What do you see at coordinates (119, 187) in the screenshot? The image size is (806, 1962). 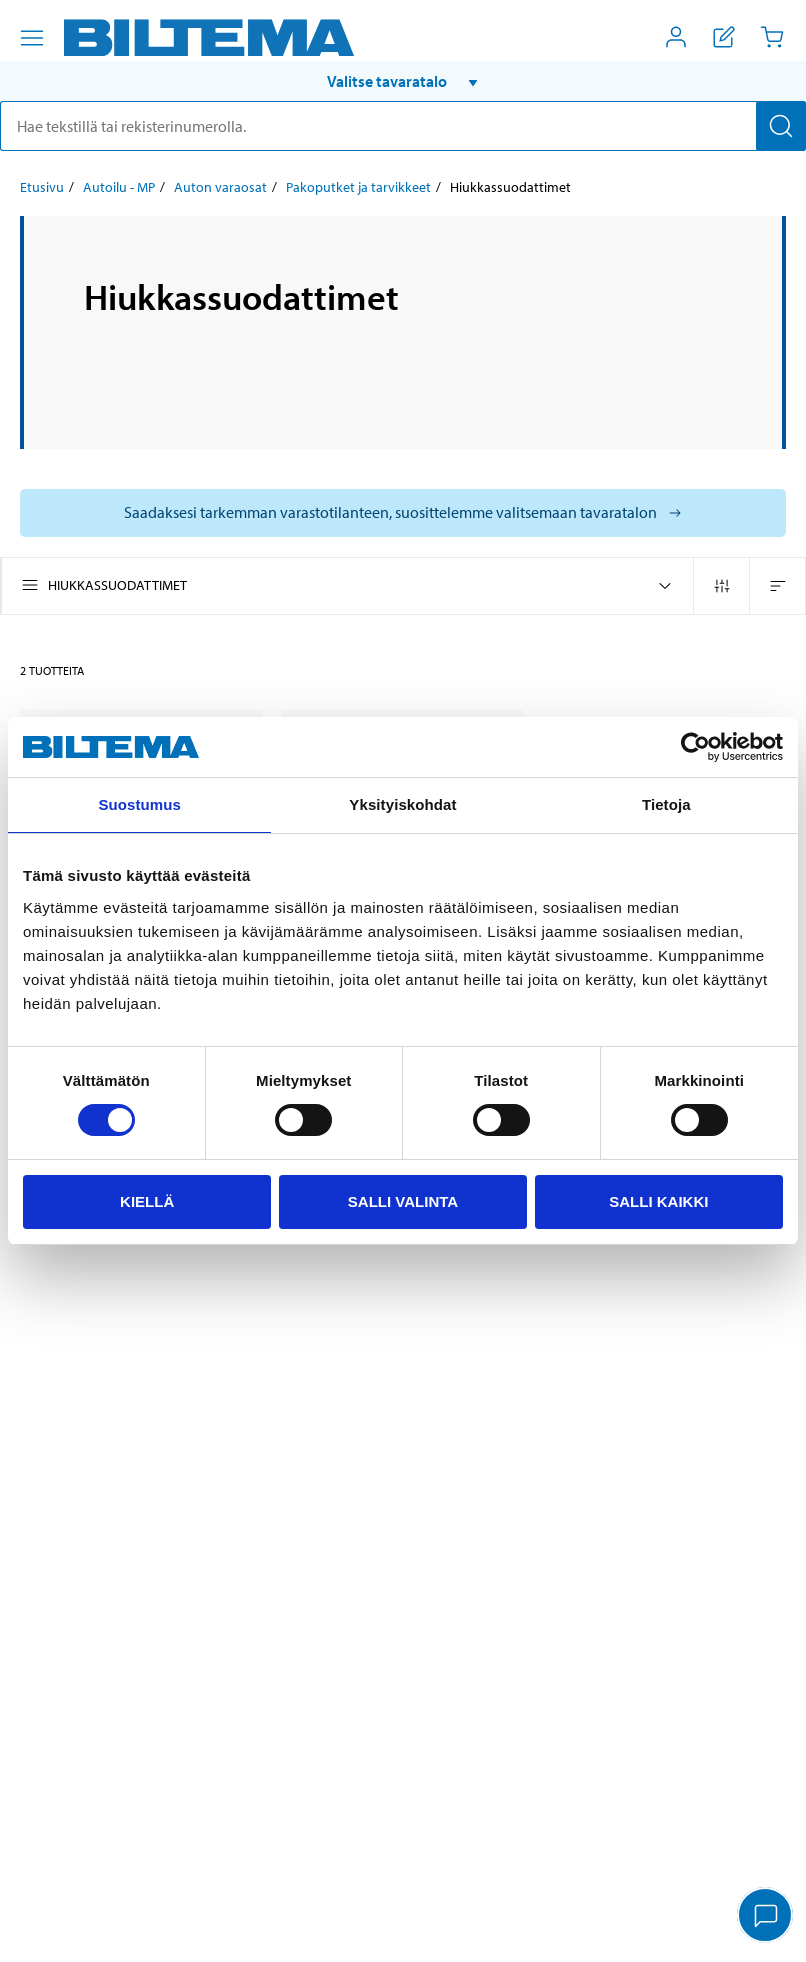 I see `Autoilu - MP [Jatka: Autoilu - MP]` at bounding box center [119, 187].